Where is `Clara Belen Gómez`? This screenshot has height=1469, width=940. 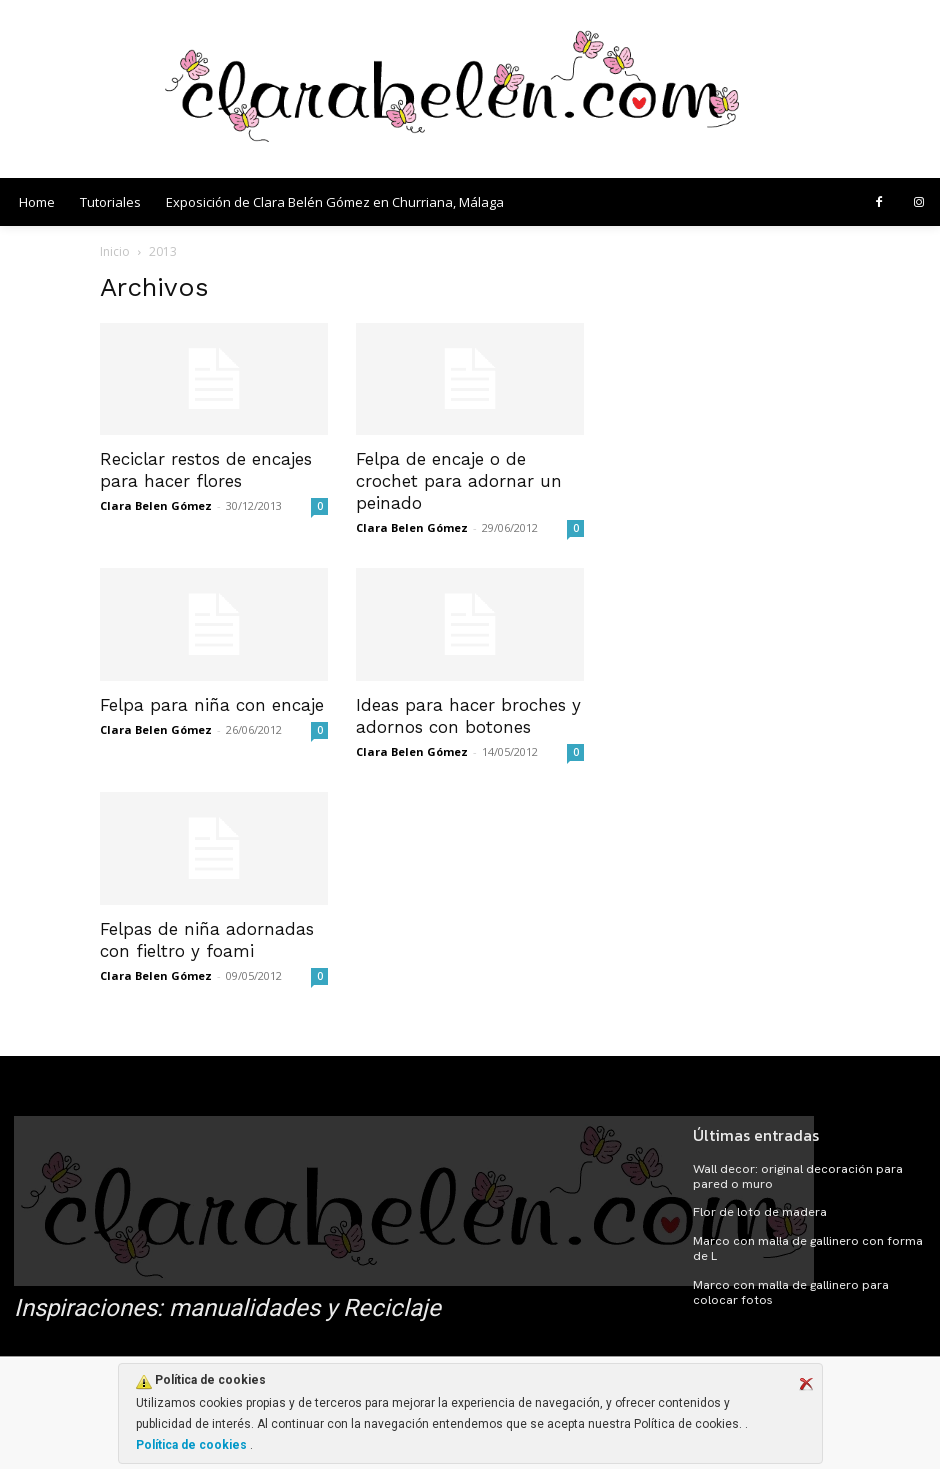 Clara Belen Gómez is located at coordinates (156, 505).